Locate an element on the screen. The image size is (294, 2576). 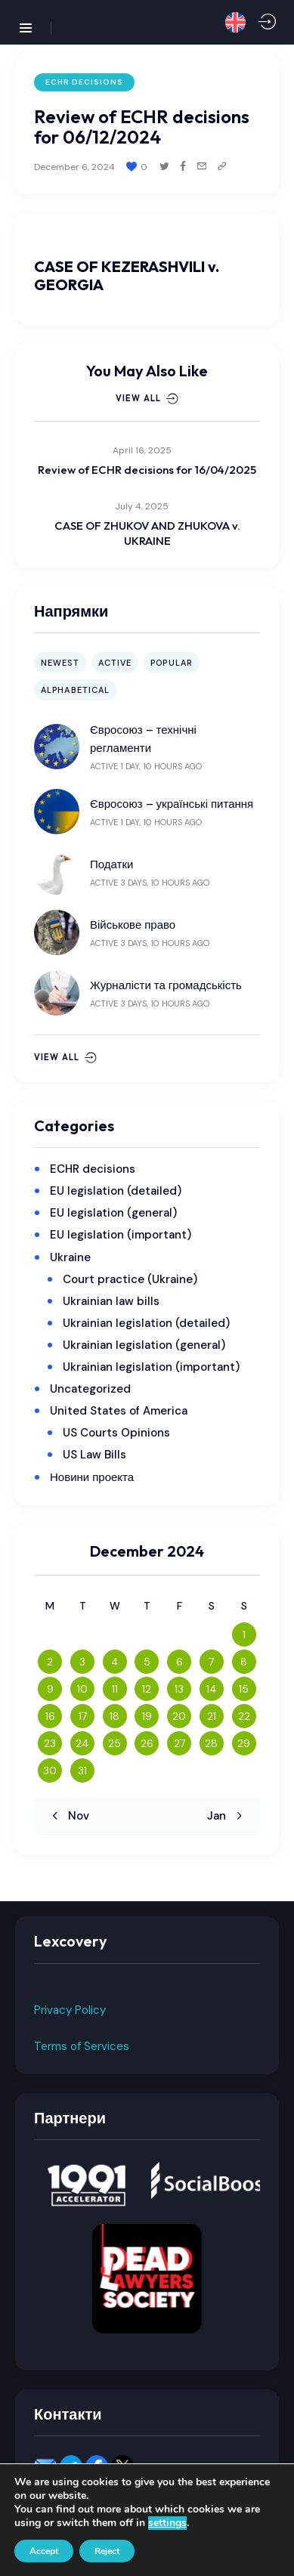
Ukraine is located at coordinates (70, 1257).